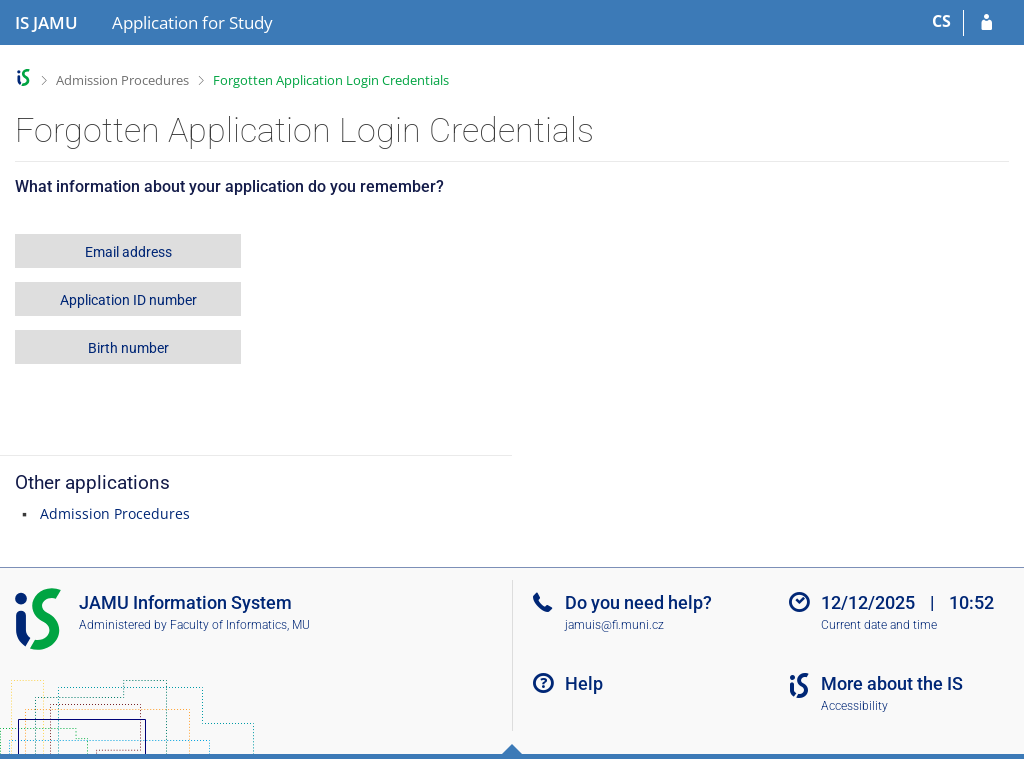 This screenshot has width=1024, height=759. What do you see at coordinates (128, 348) in the screenshot?
I see `Birth number` at bounding box center [128, 348].